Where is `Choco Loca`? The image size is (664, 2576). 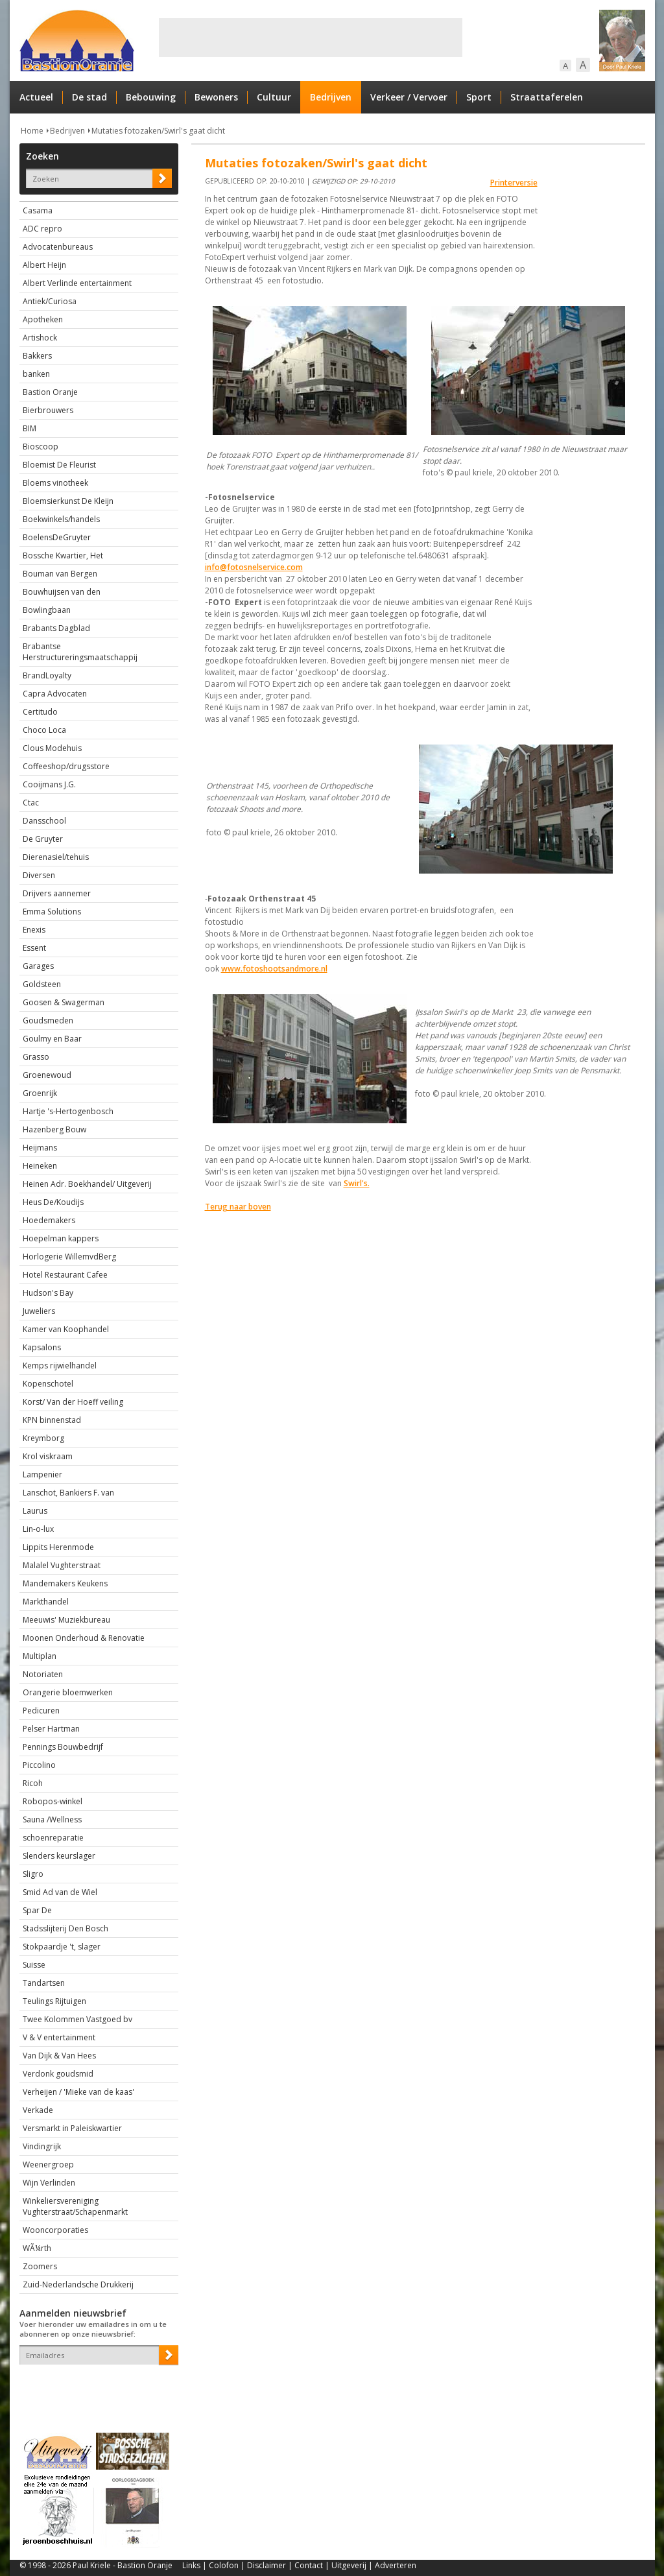 Choco Loca is located at coordinates (44, 729).